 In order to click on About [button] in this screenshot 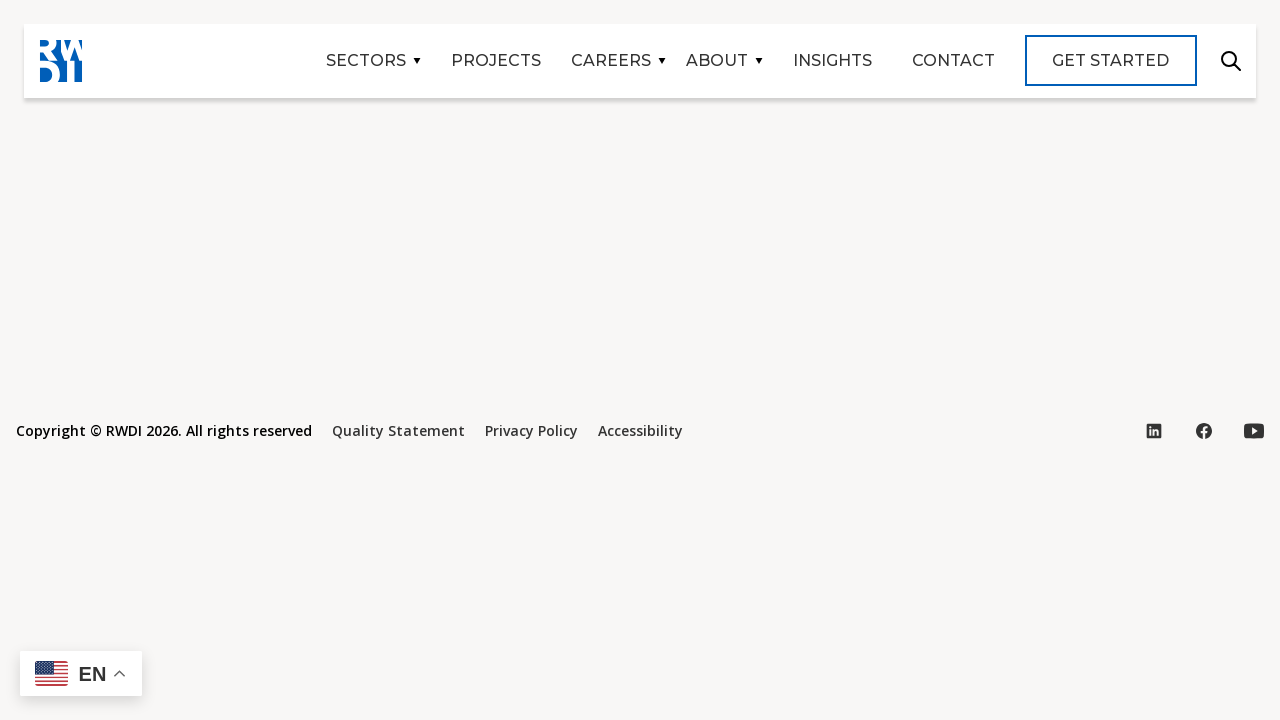, I will do `click(717, 60)`.